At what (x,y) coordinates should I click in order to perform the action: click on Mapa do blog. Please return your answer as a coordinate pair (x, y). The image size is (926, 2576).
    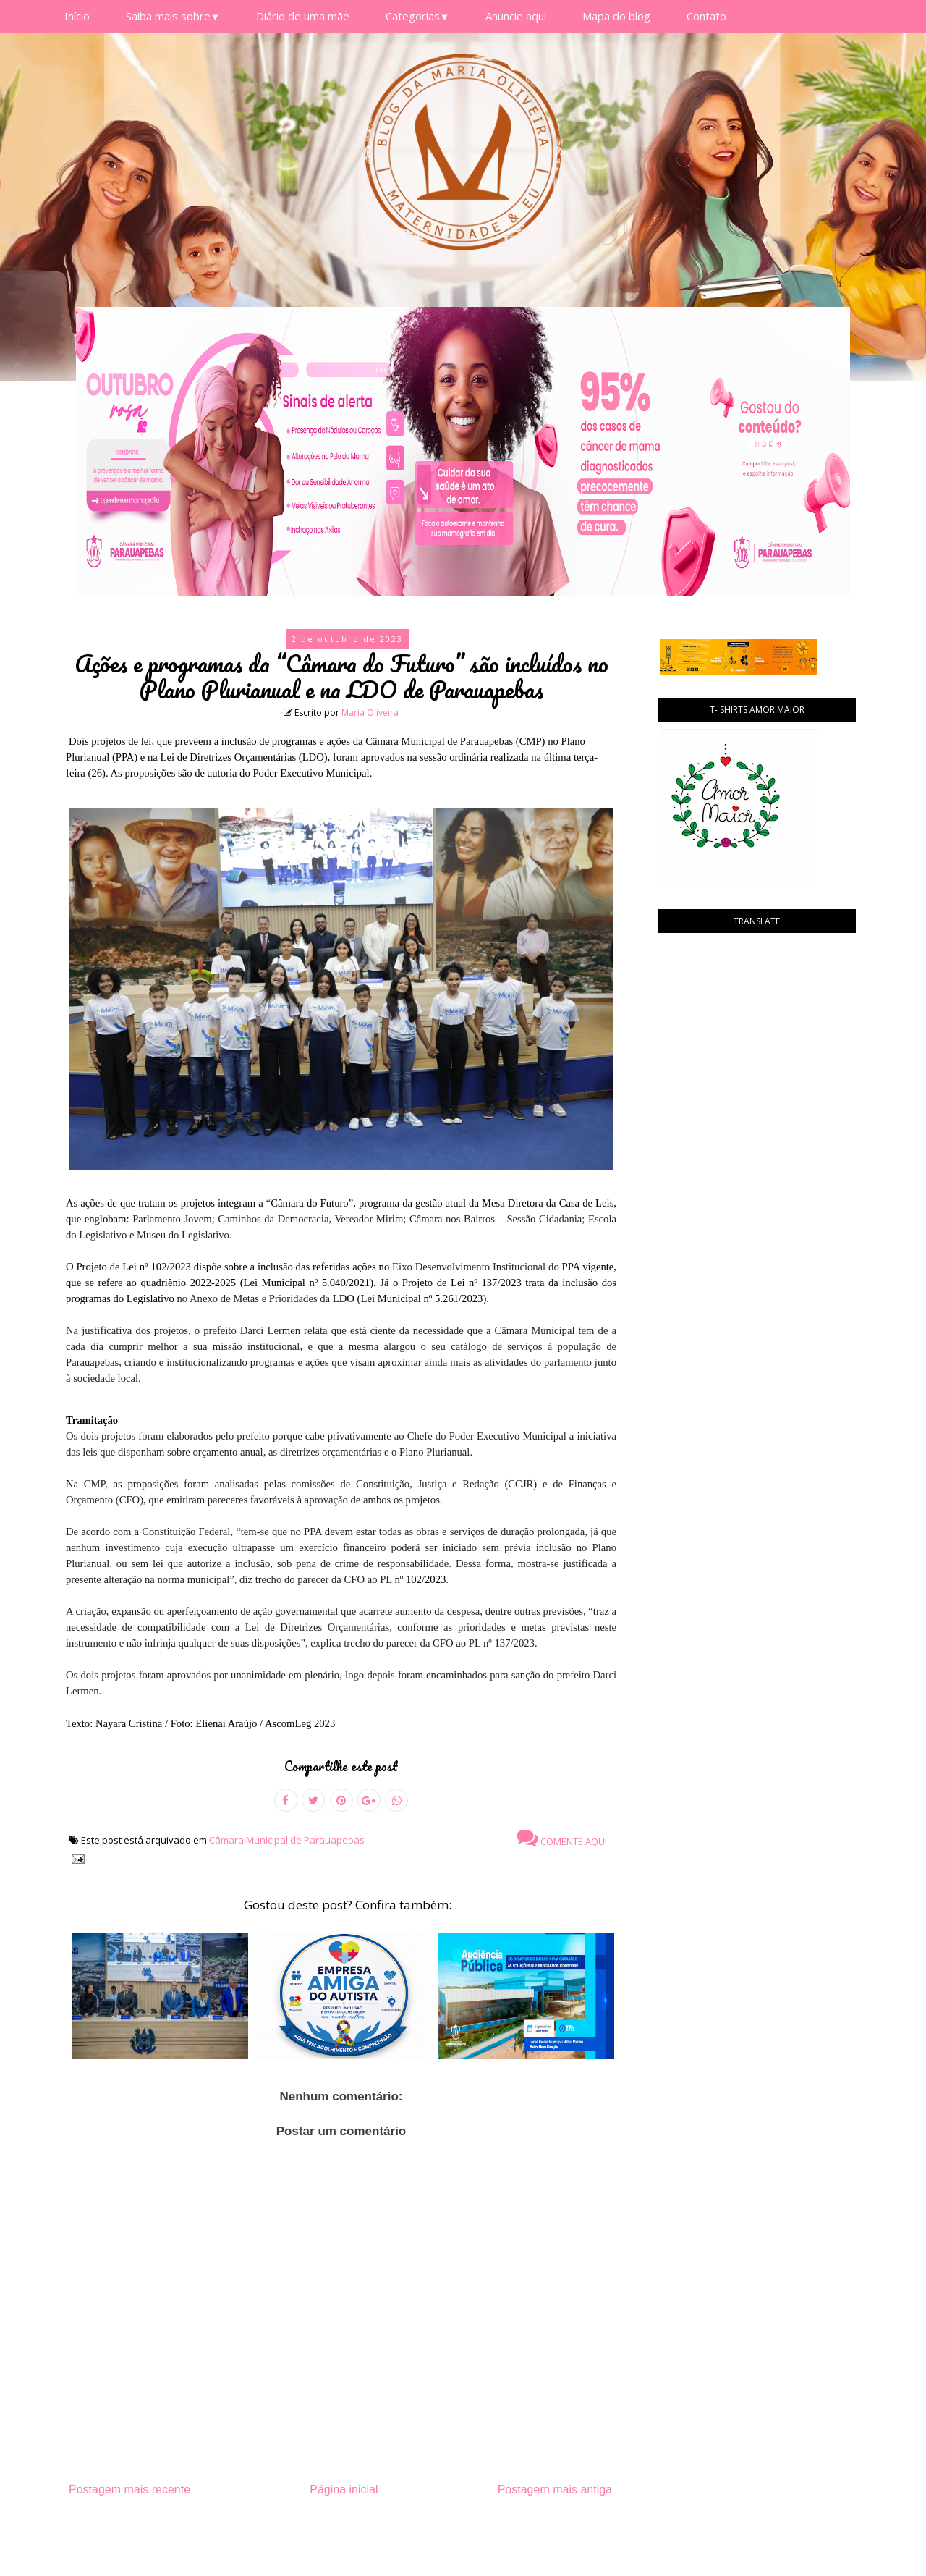
    Looking at the image, I should click on (616, 16).